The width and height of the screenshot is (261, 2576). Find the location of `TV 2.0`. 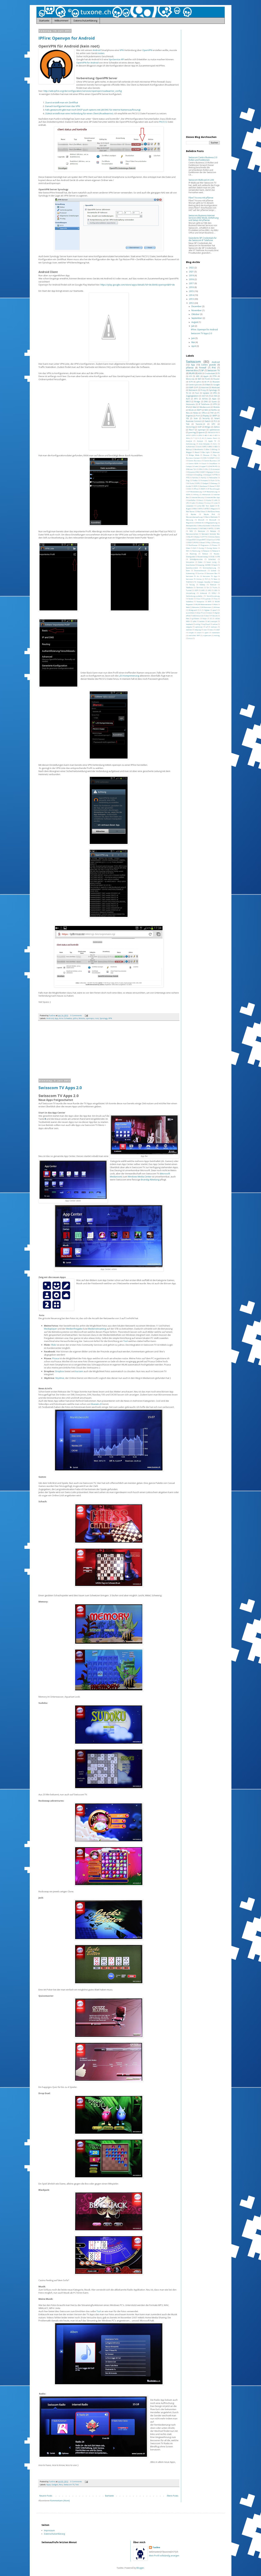

TV 2.0 is located at coordinates (188, 393).